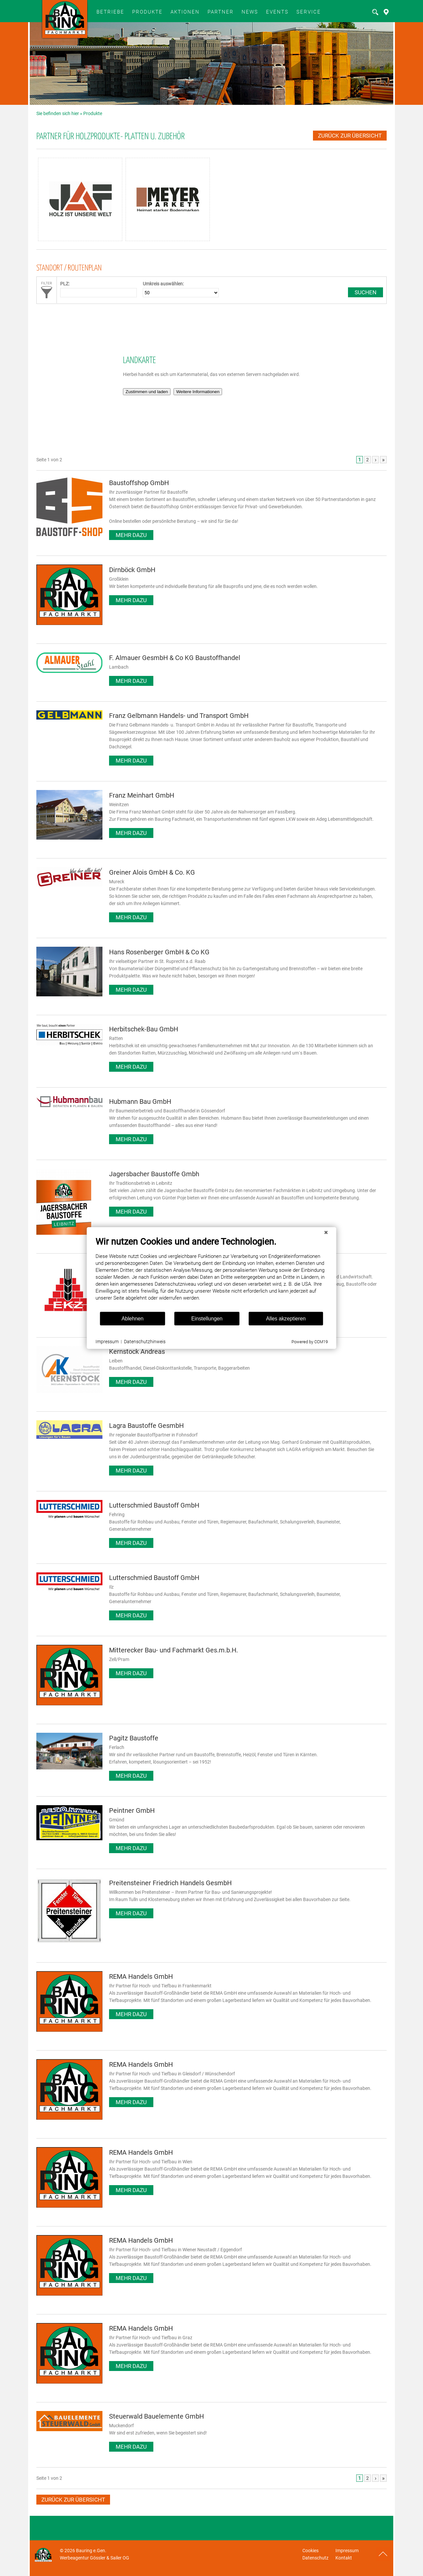 This screenshot has width=423, height=2576. What do you see at coordinates (309, 1341) in the screenshot?
I see `Powered by CCM19` at bounding box center [309, 1341].